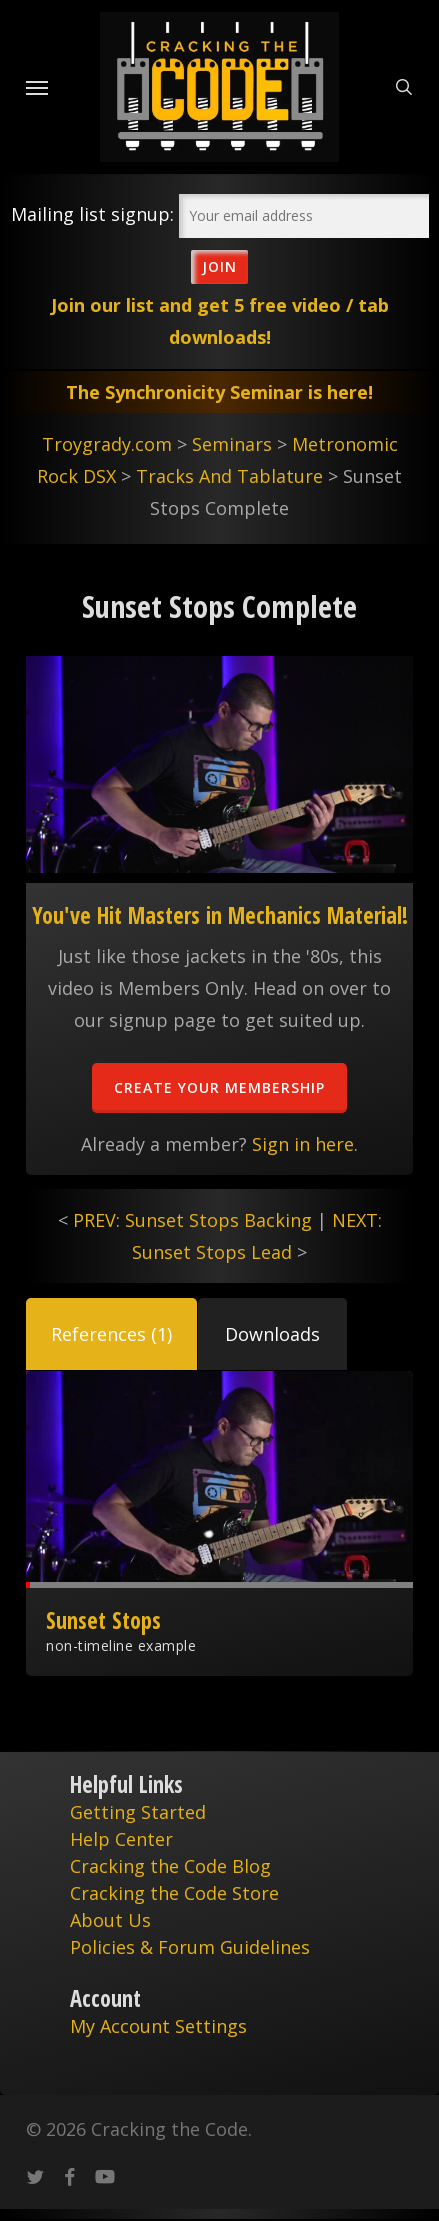 The height and width of the screenshot is (2221, 439). Describe the element at coordinates (219, 392) in the screenshot. I see `The Synchronicity Seminar is here!` at that location.